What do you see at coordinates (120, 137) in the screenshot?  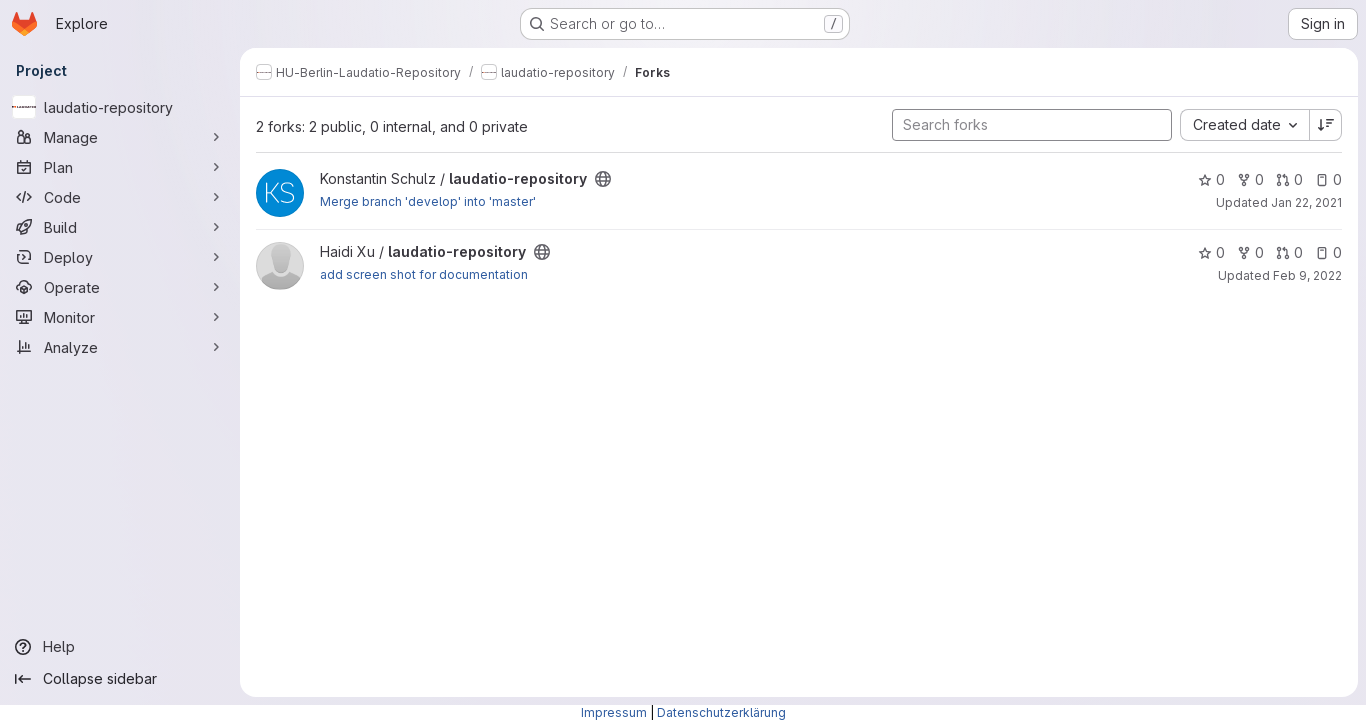 I see `[Manage]` at bounding box center [120, 137].